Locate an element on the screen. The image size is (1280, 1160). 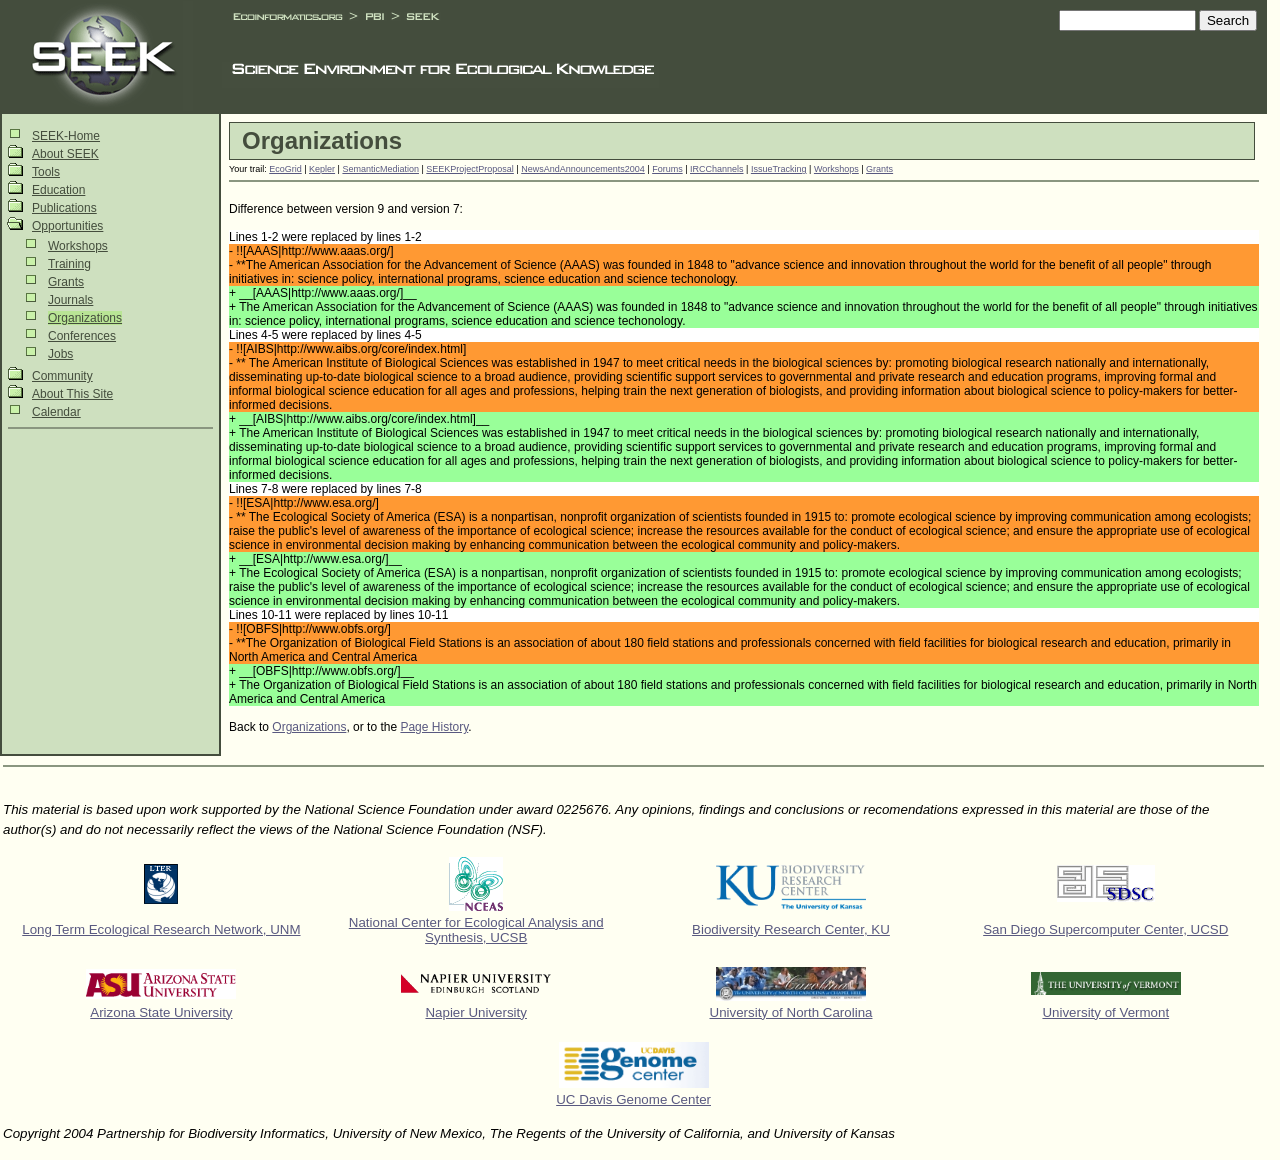
SemanticMediation is located at coordinates (380, 169).